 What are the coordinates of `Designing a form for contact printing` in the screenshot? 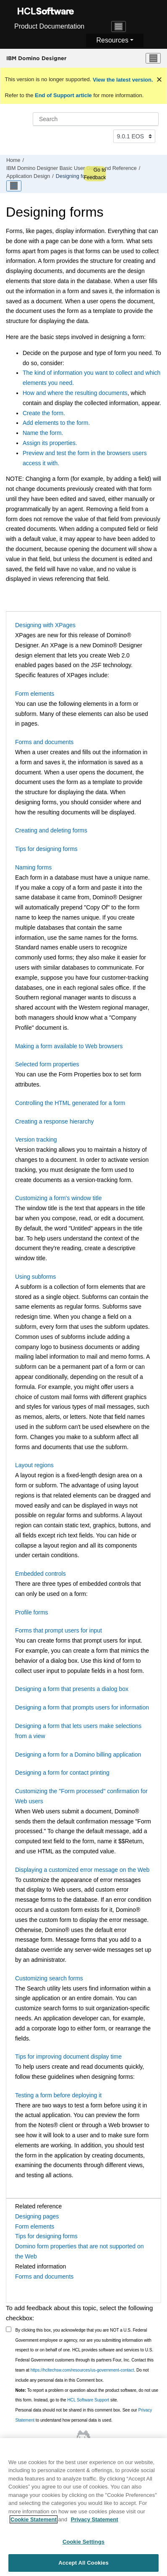 It's located at (62, 1772).